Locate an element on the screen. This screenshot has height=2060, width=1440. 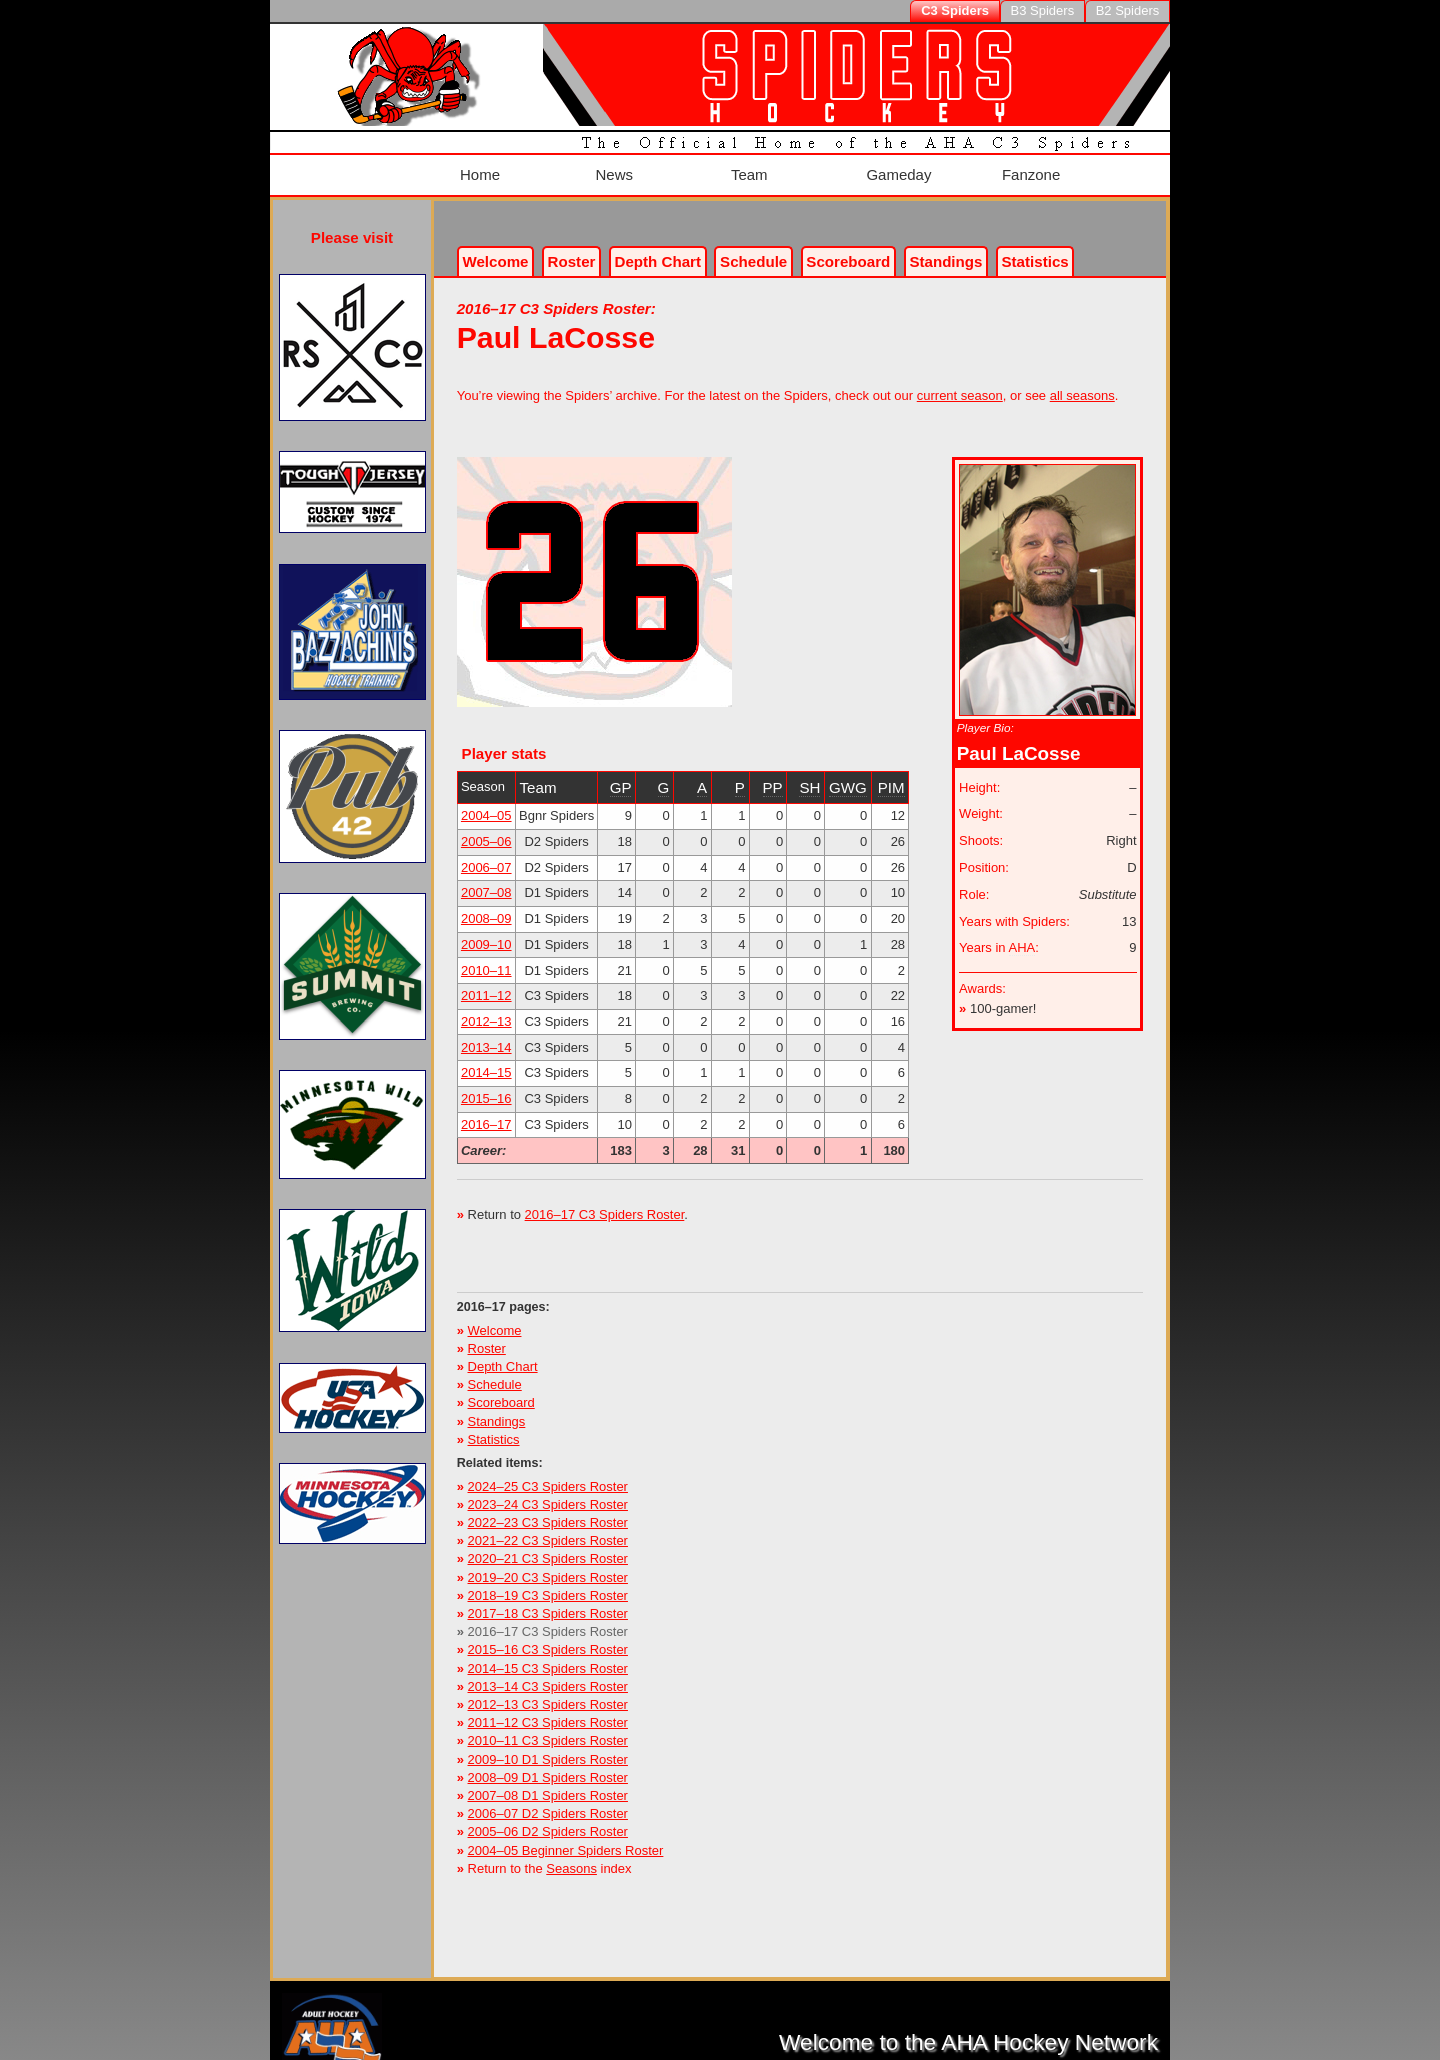
2006–07 is located at coordinates (486, 852).